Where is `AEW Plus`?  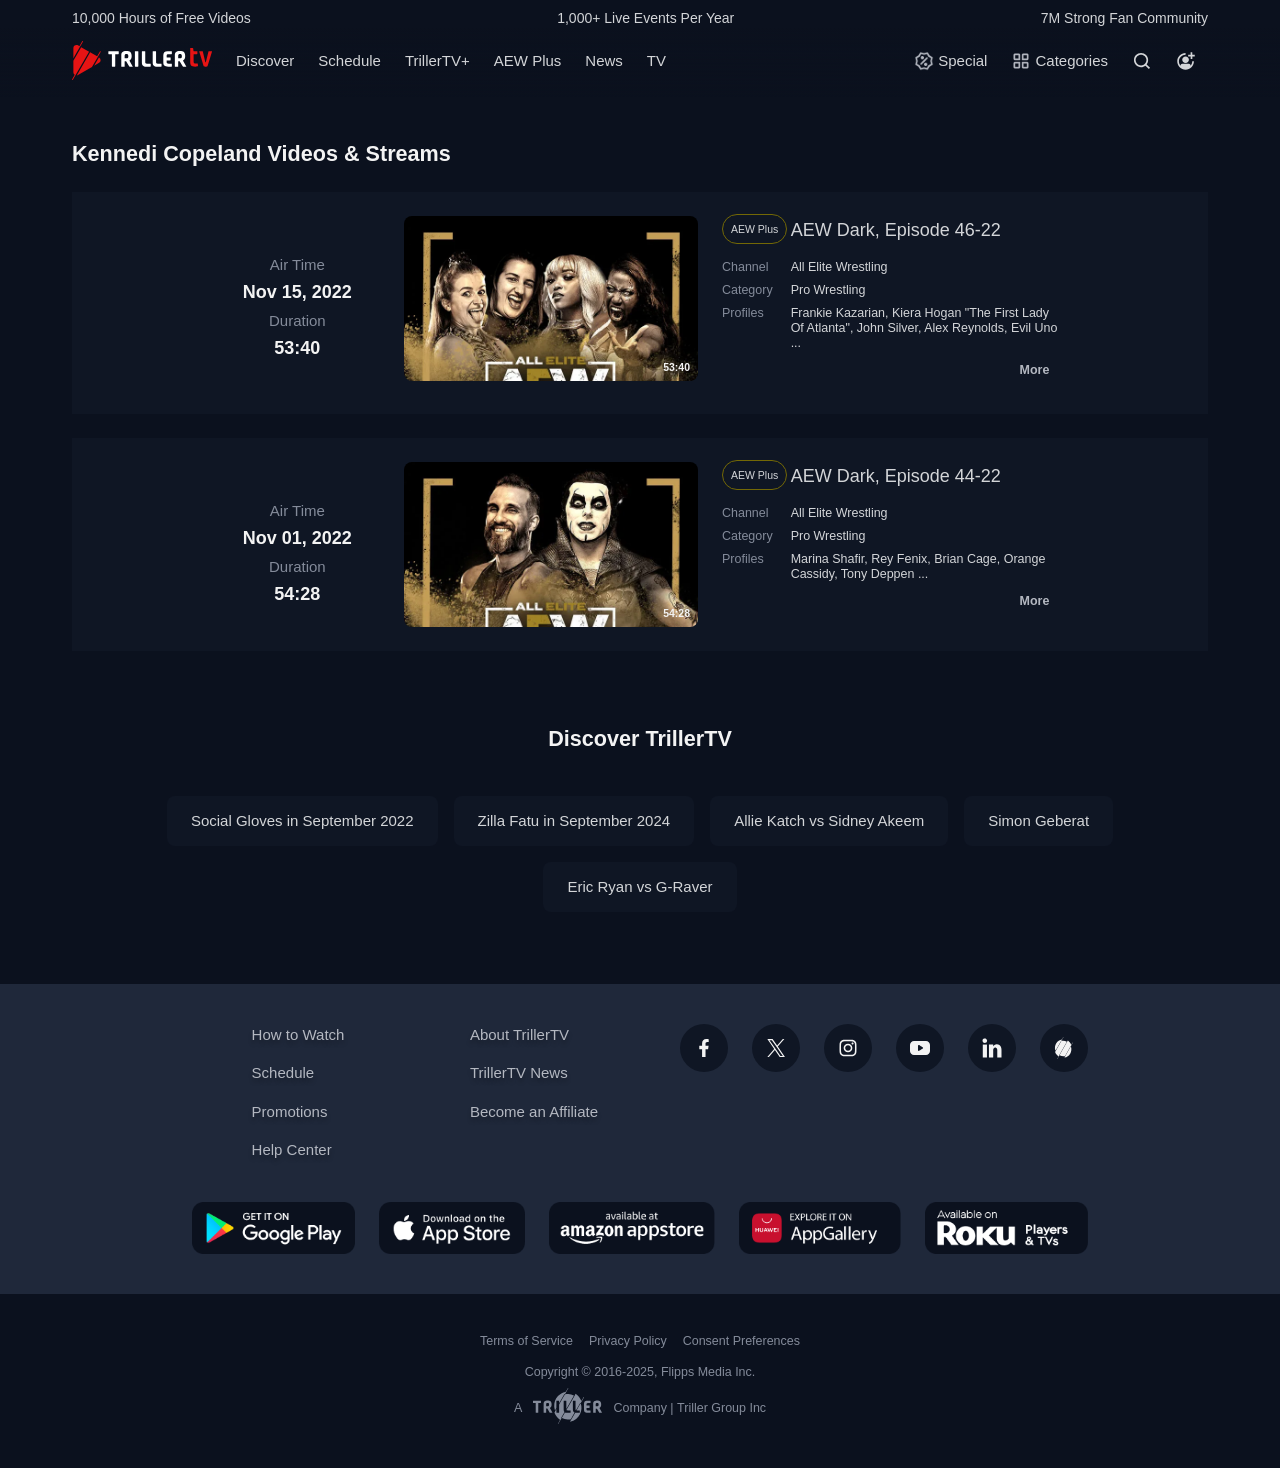 AEW Plus is located at coordinates (528, 60).